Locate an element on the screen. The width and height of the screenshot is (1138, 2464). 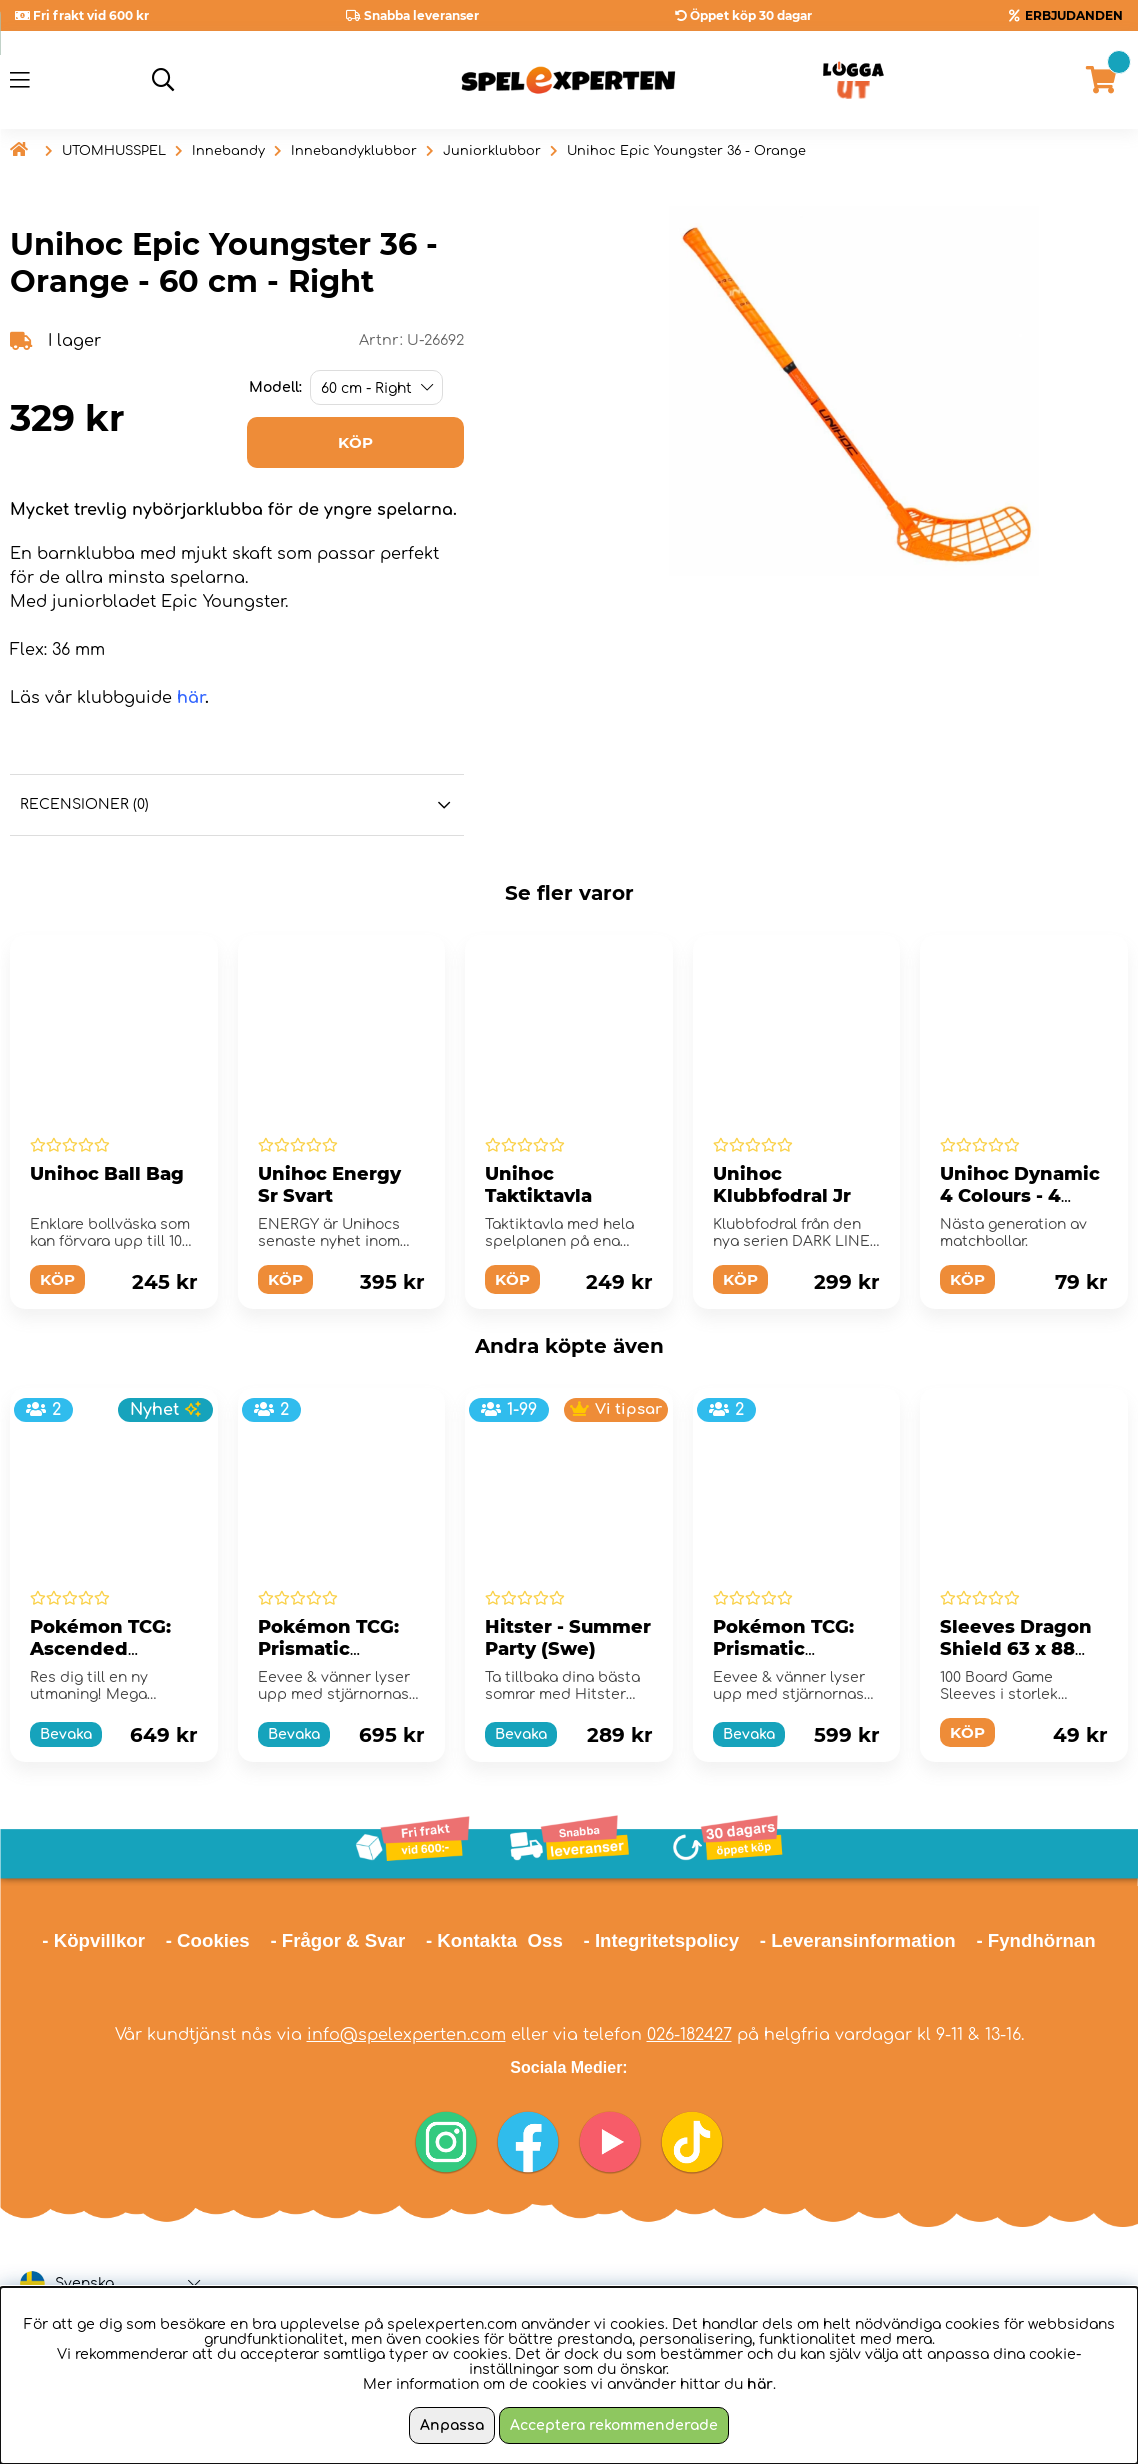
- Kontakta Oss is located at coordinates (494, 1940).